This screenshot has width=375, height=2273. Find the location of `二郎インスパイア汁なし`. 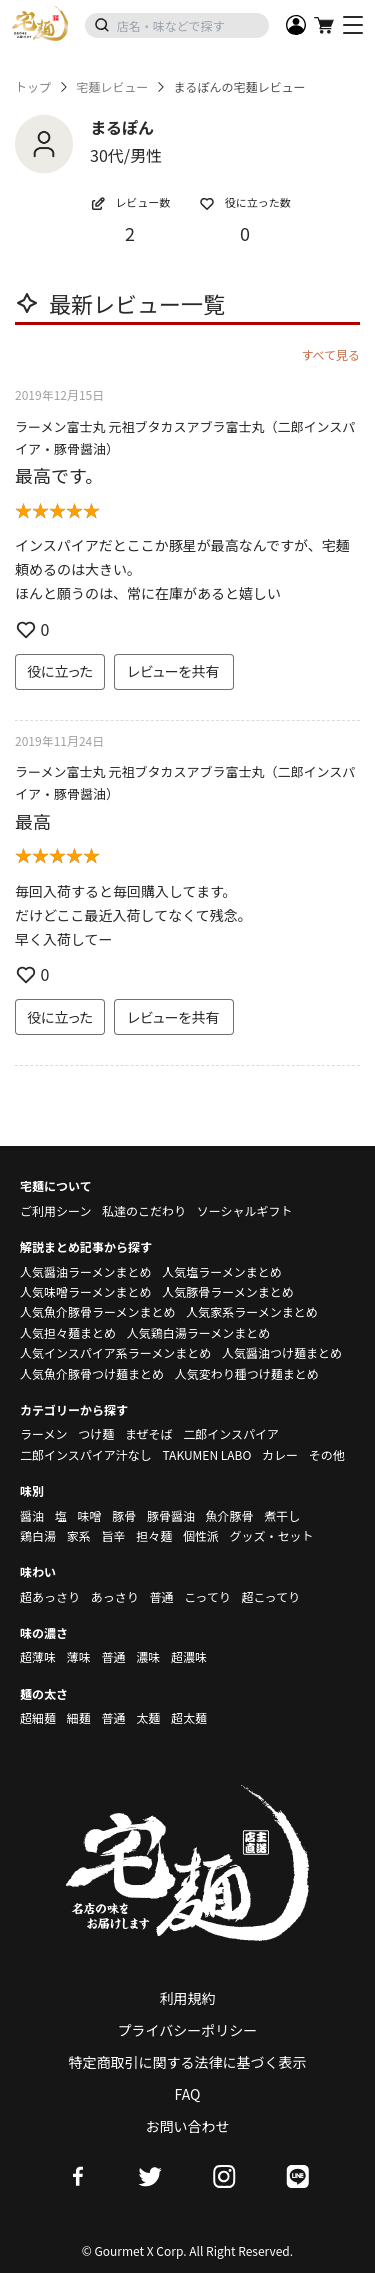

二郎インスパイア汁なし is located at coordinates (86, 1454).